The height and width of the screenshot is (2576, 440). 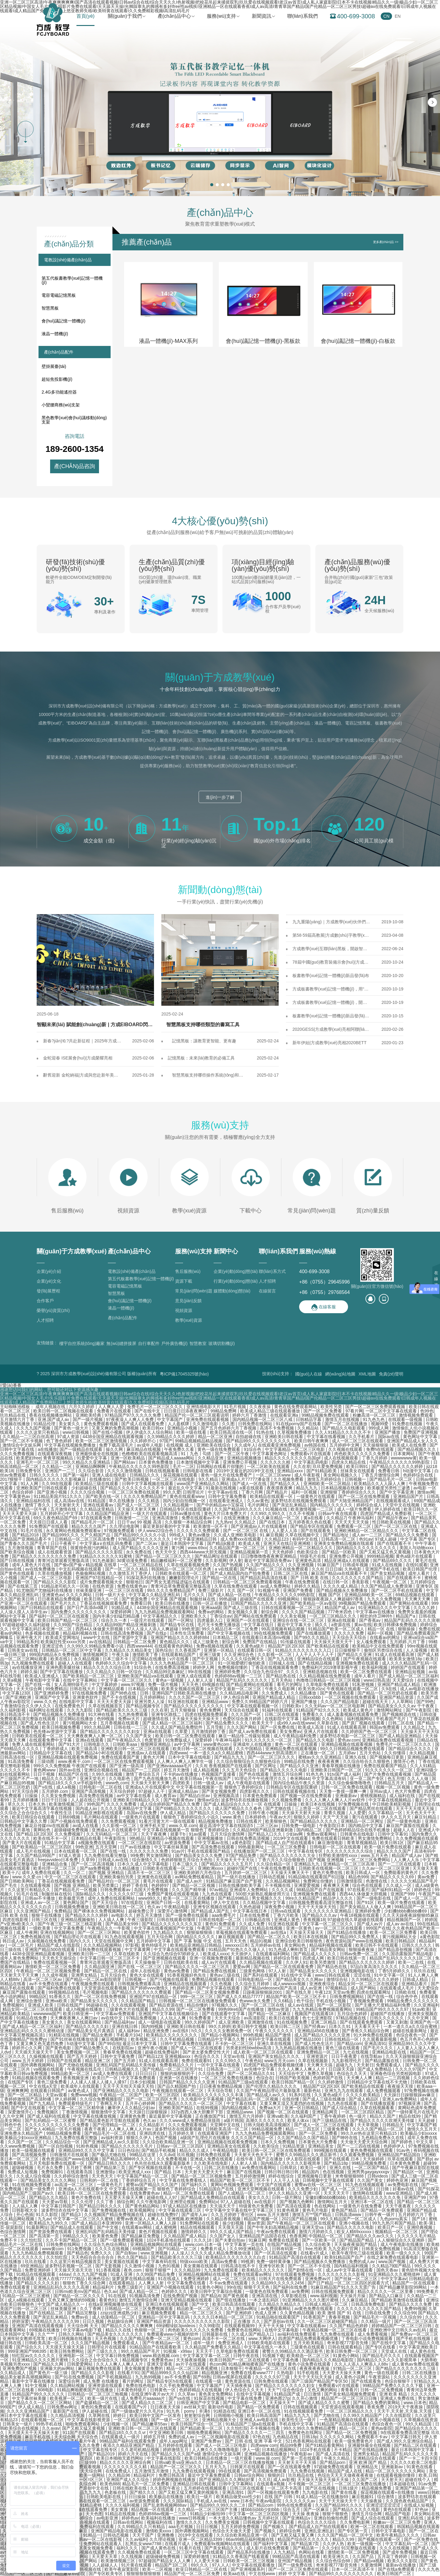 What do you see at coordinates (380, 1483) in the screenshot?
I see `欧美精品久久人人躁人人爽` at bounding box center [380, 1483].